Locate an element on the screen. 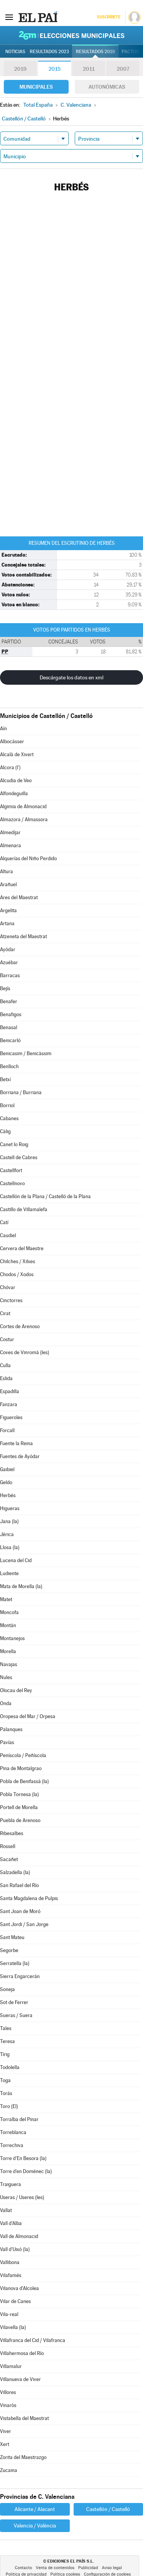 The image size is (143, 2576). Peníscola / Peñíscola is located at coordinates (23, 1755).